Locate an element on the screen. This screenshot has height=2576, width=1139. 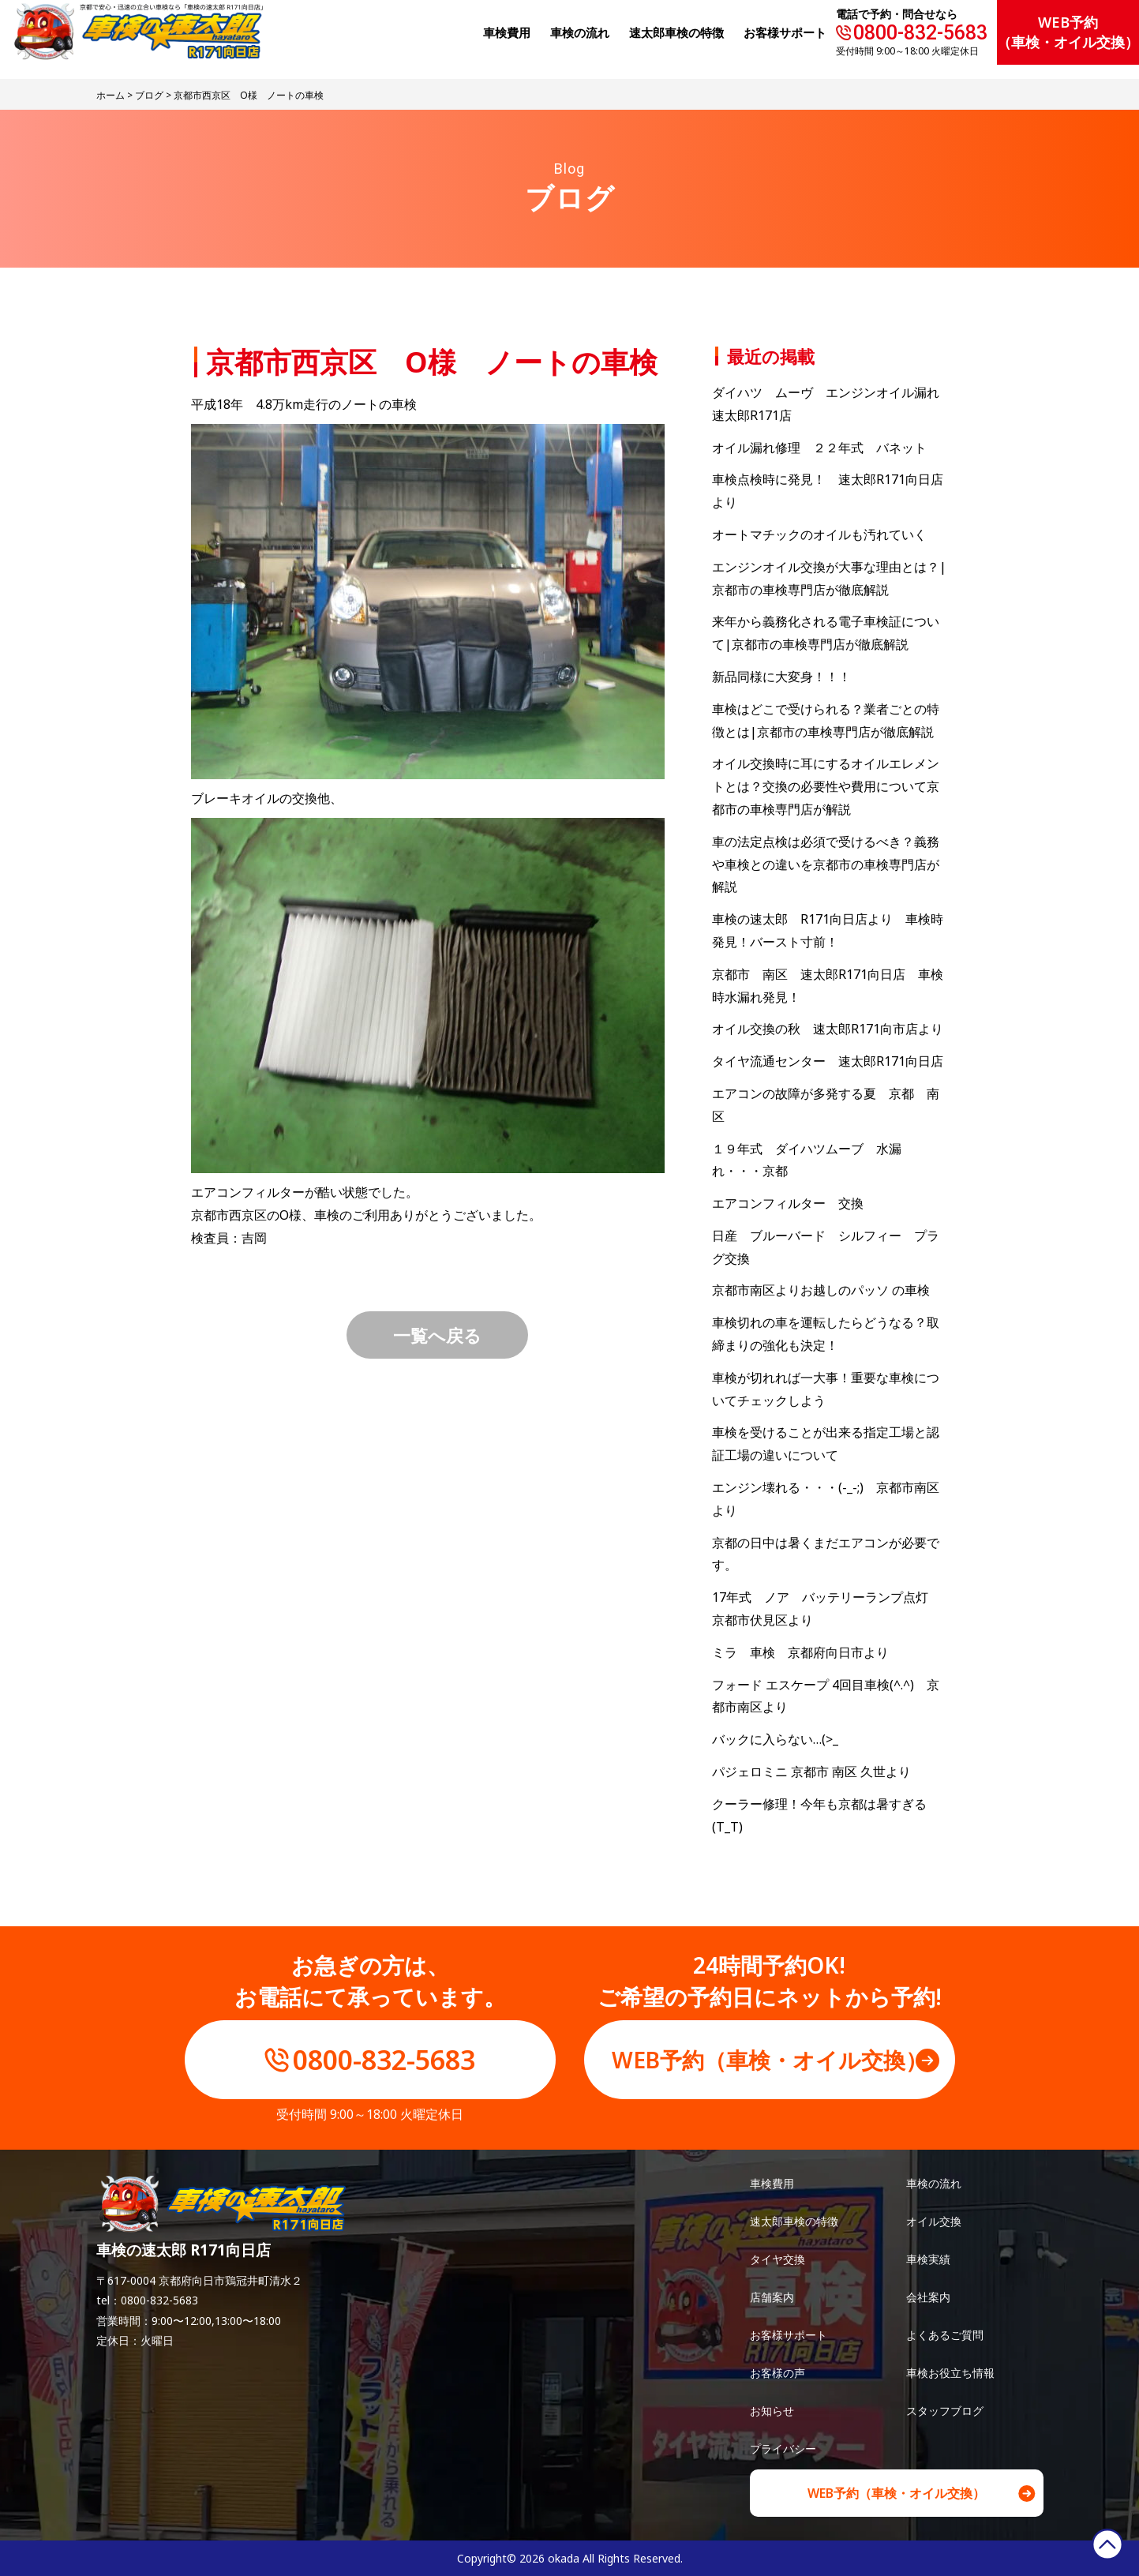
スタッフブログ is located at coordinates (945, 2410).